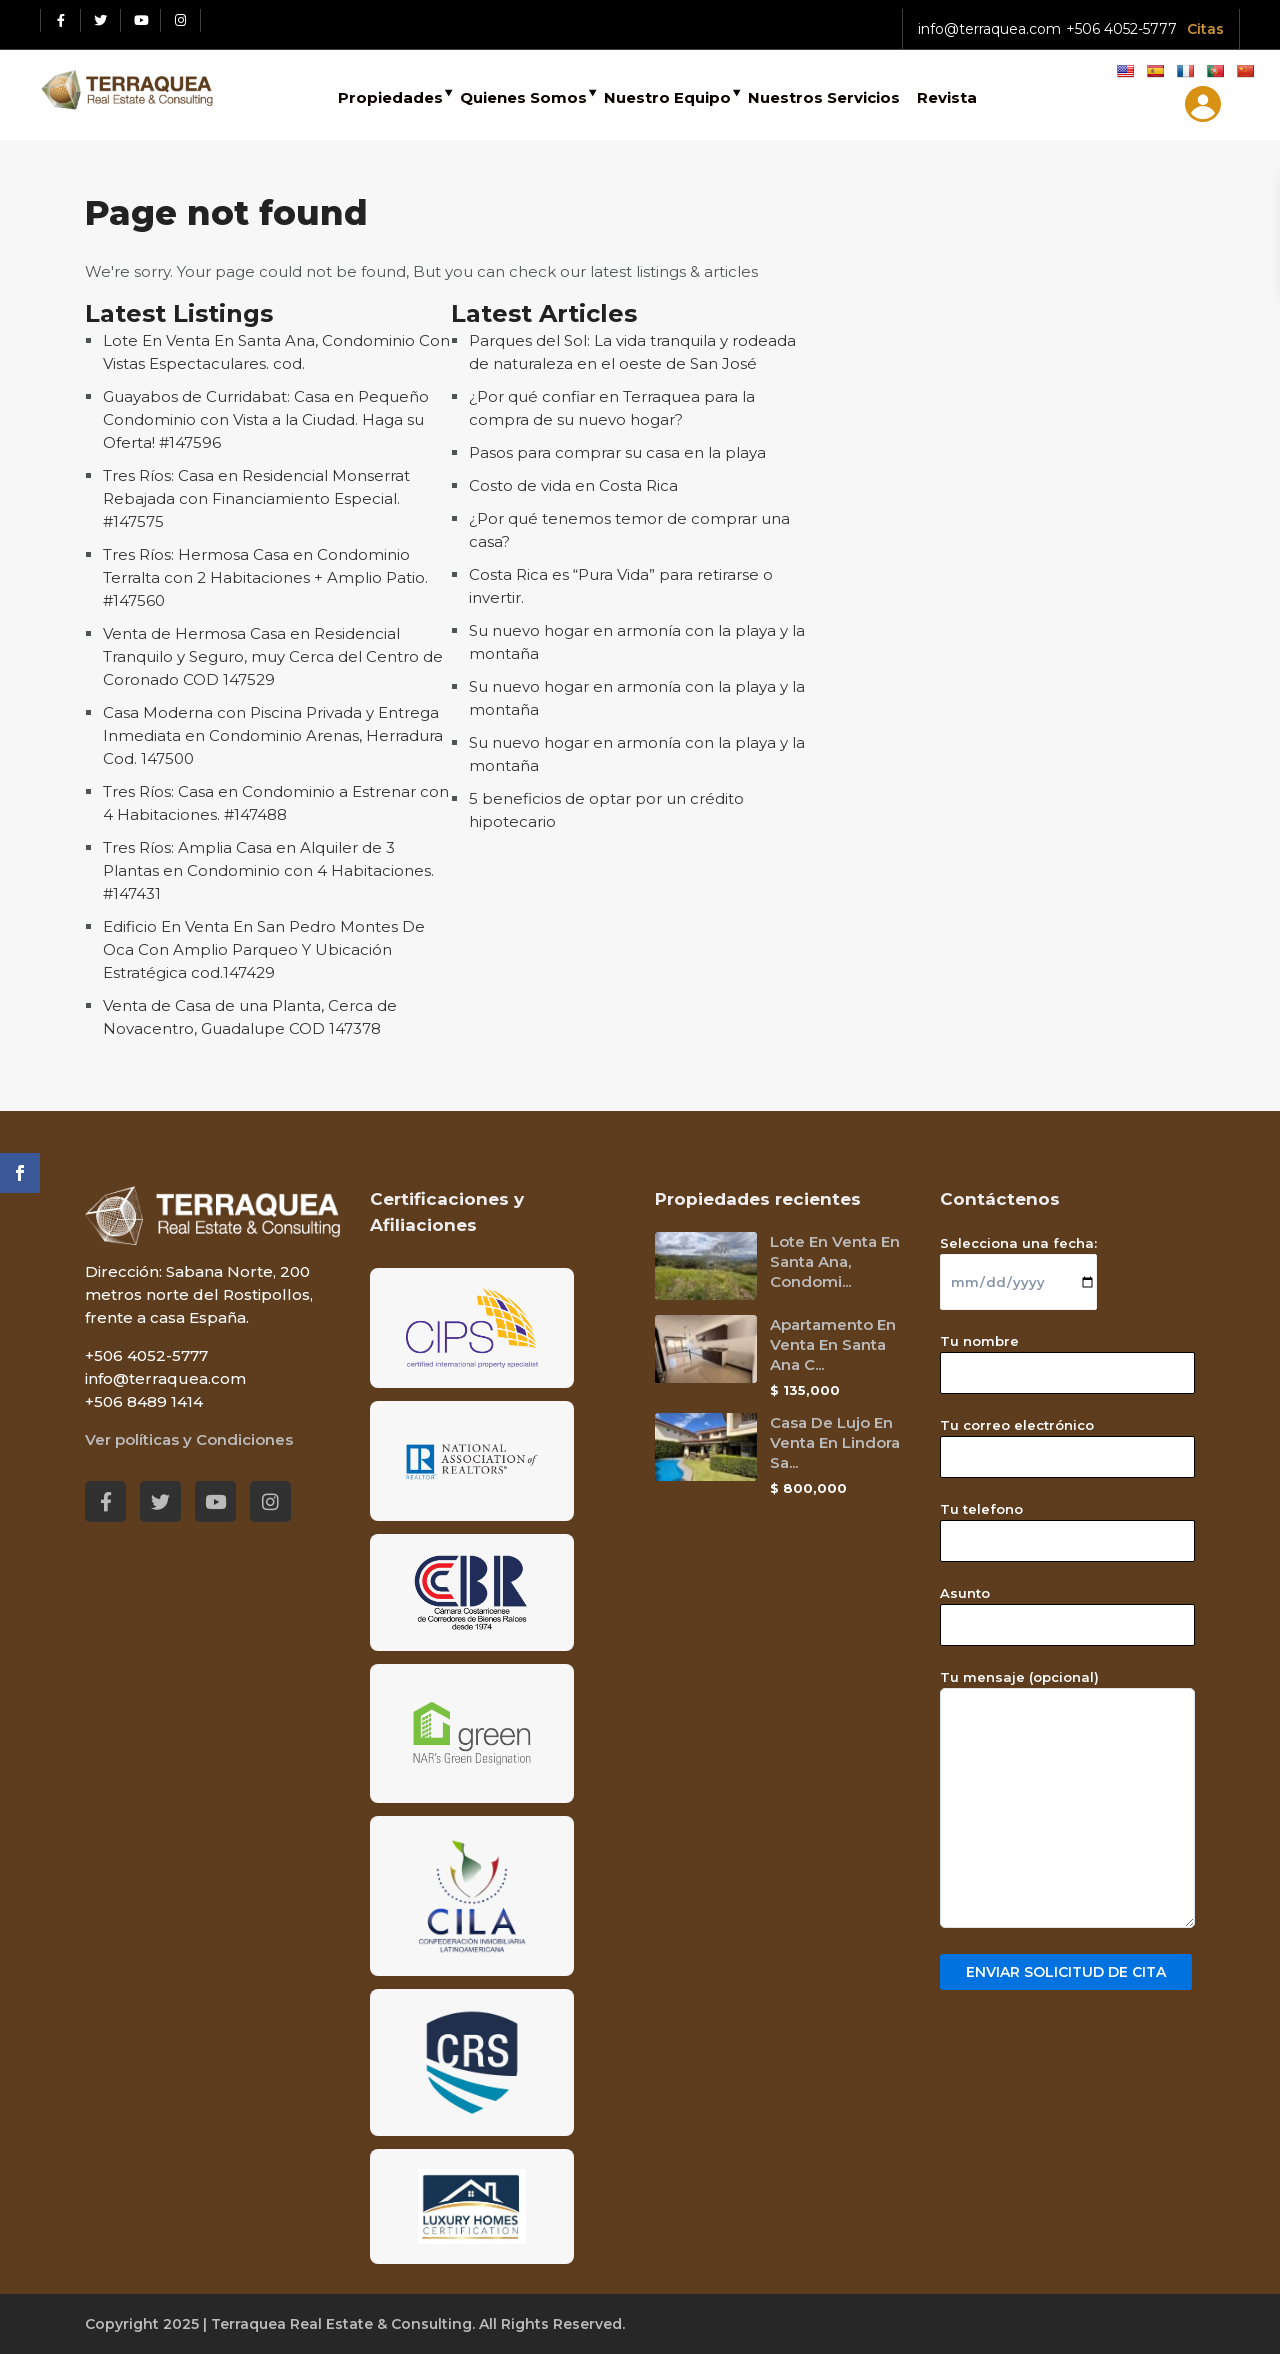 This screenshot has width=1280, height=2354. What do you see at coordinates (1067, 1441) in the screenshot?
I see `Tu correo electrónico` at bounding box center [1067, 1441].